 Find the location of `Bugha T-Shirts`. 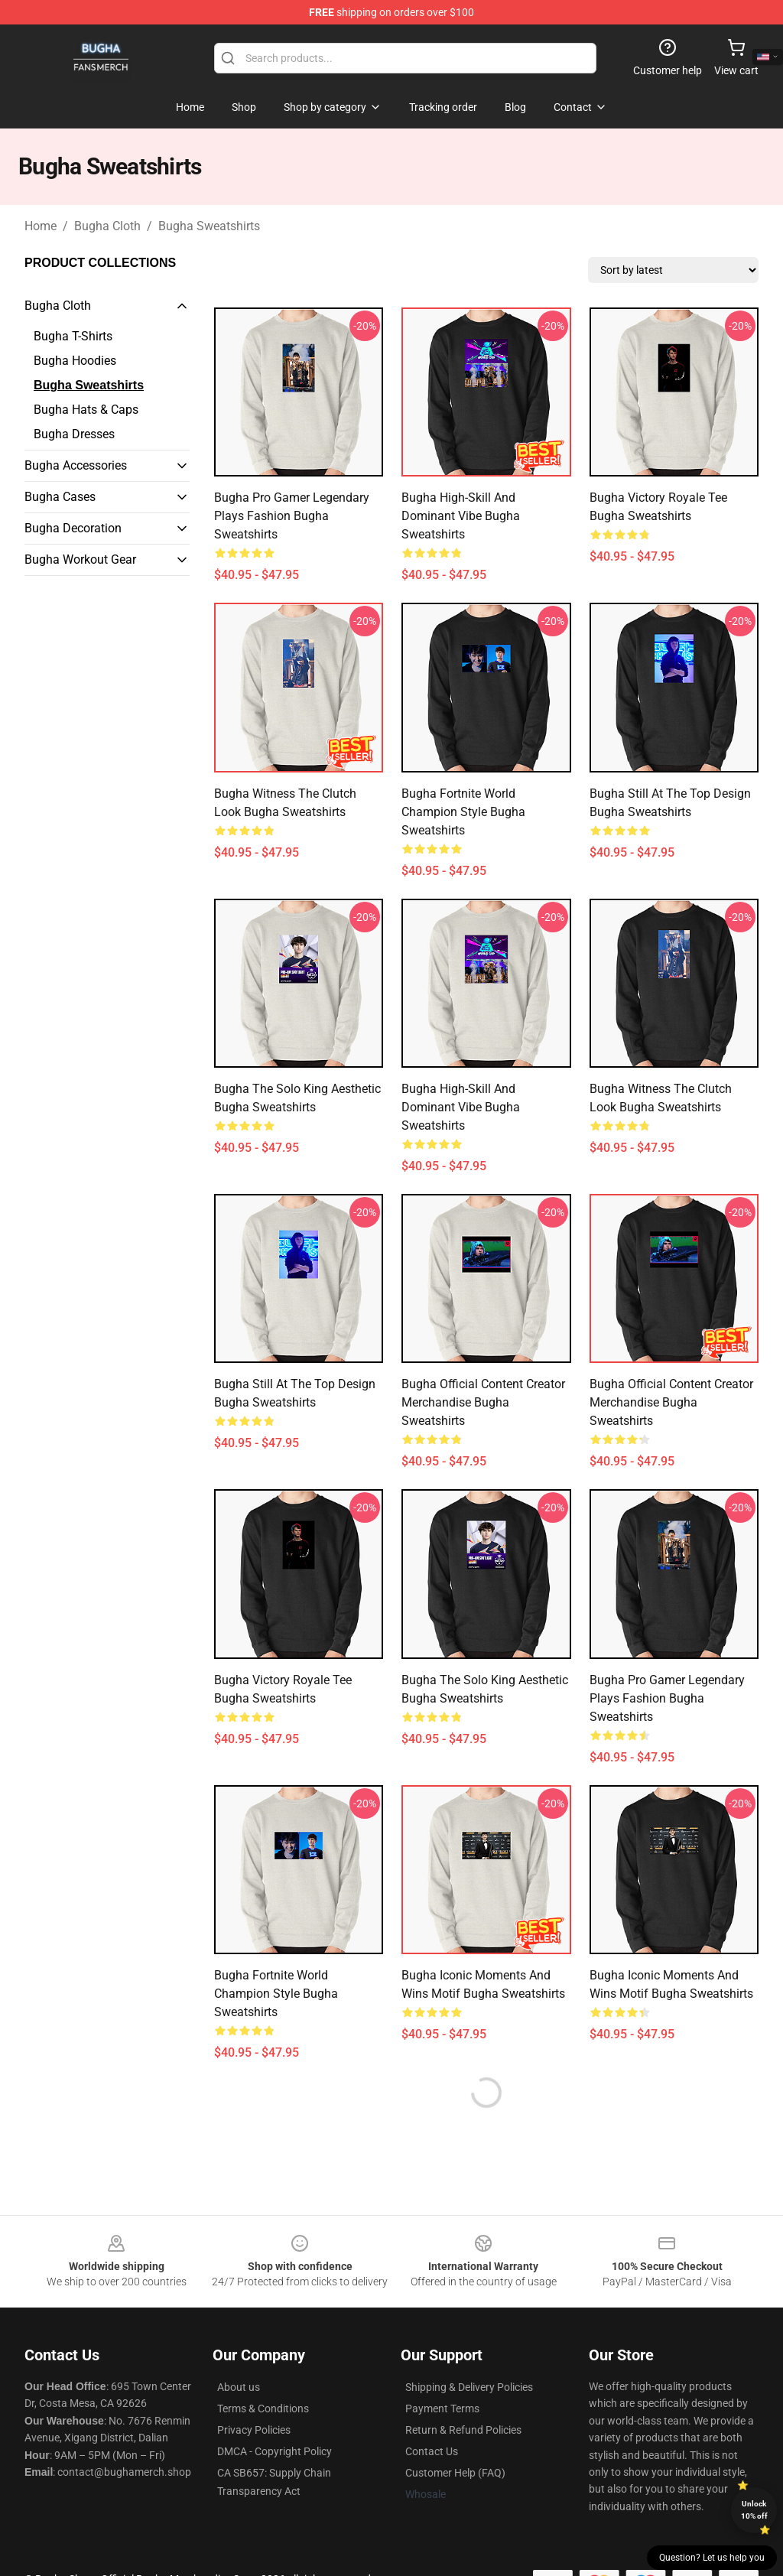

Bugha T-Shirts is located at coordinates (73, 336).